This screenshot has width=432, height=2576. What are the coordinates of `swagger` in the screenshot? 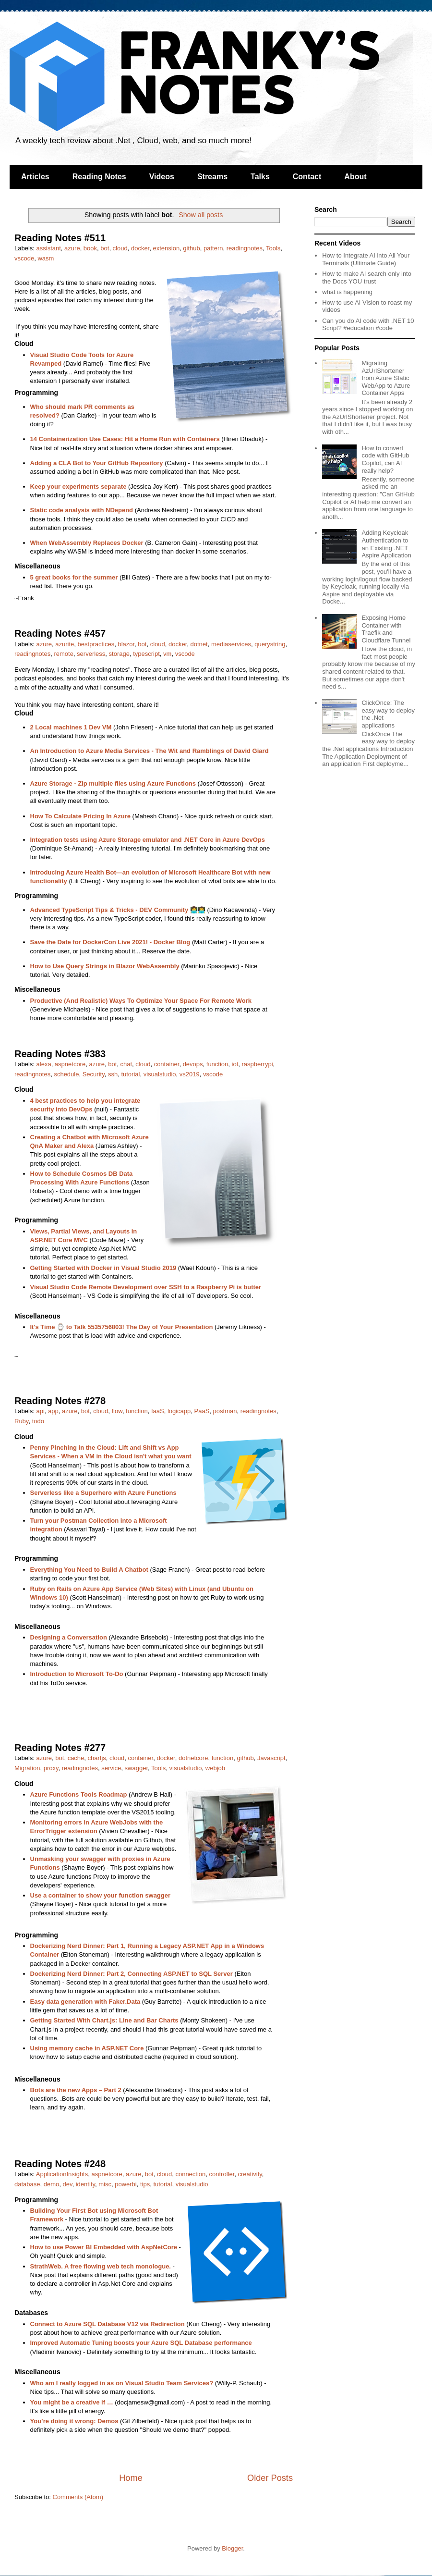 It's located at (136, 1768).